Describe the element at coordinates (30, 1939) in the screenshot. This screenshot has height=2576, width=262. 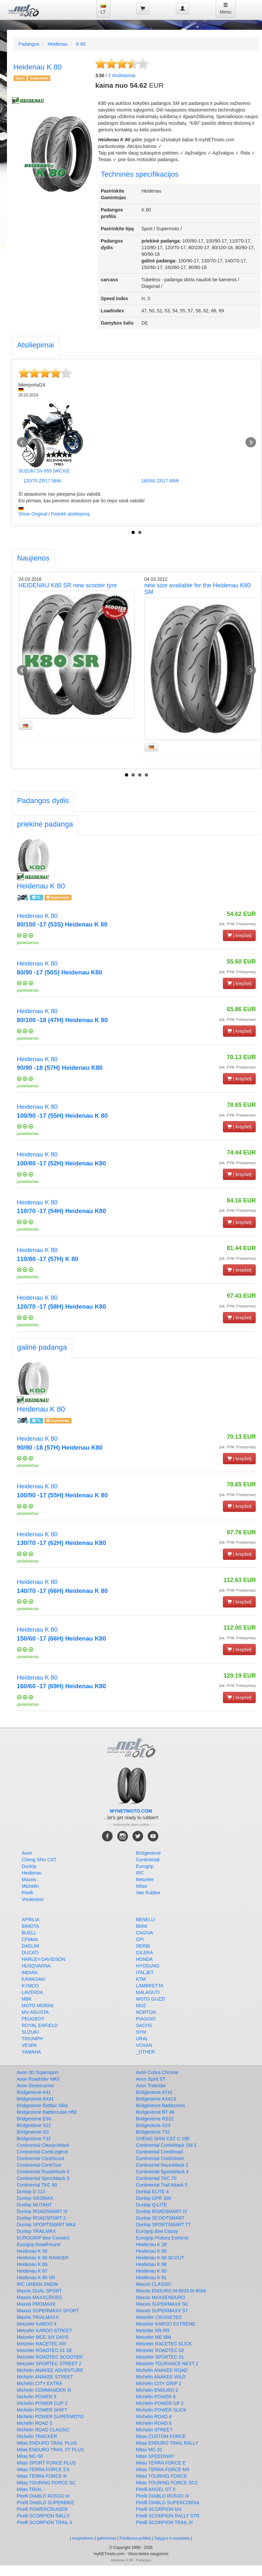
I see `CFMoto` at that location.